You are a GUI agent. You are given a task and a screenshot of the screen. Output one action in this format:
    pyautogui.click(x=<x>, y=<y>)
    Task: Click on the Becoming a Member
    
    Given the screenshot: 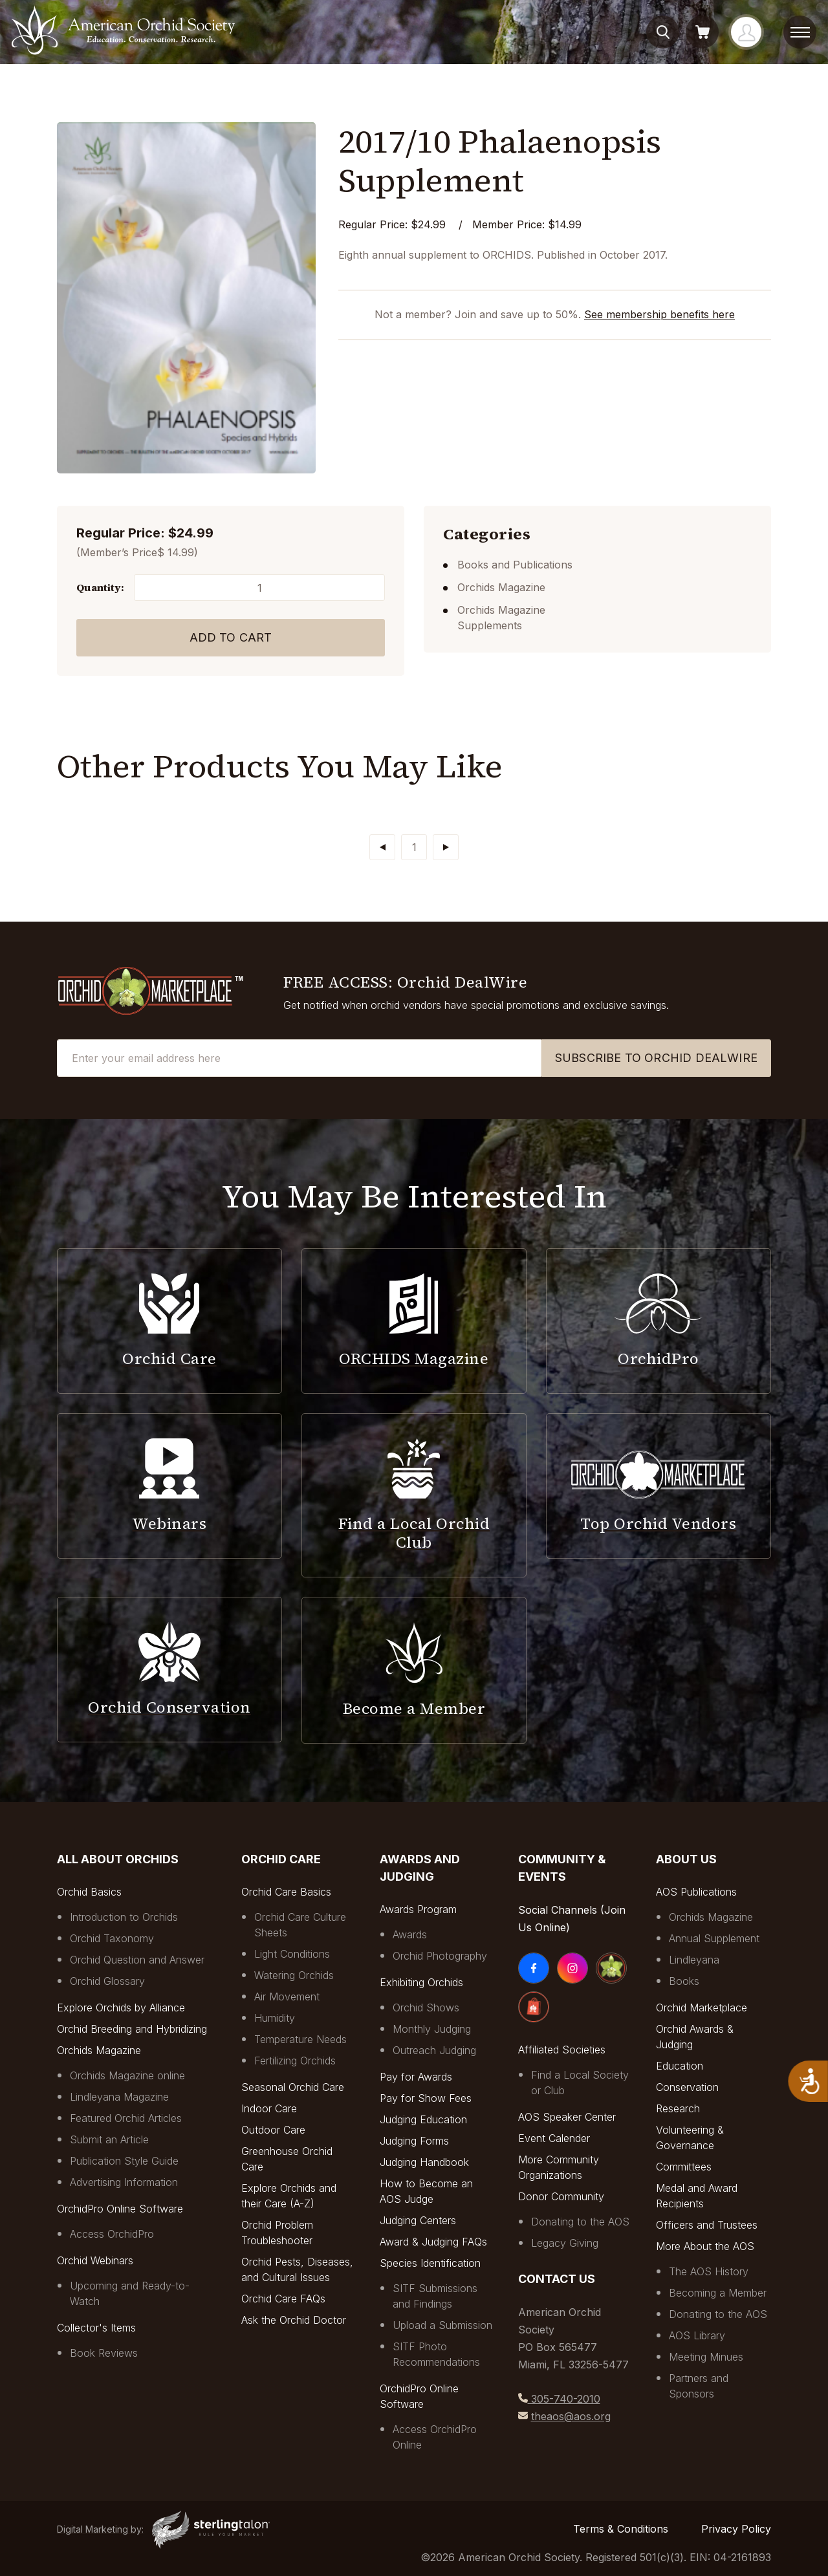 What is the action you would take?
    pyautogui.click(x=718, y=2292)
    